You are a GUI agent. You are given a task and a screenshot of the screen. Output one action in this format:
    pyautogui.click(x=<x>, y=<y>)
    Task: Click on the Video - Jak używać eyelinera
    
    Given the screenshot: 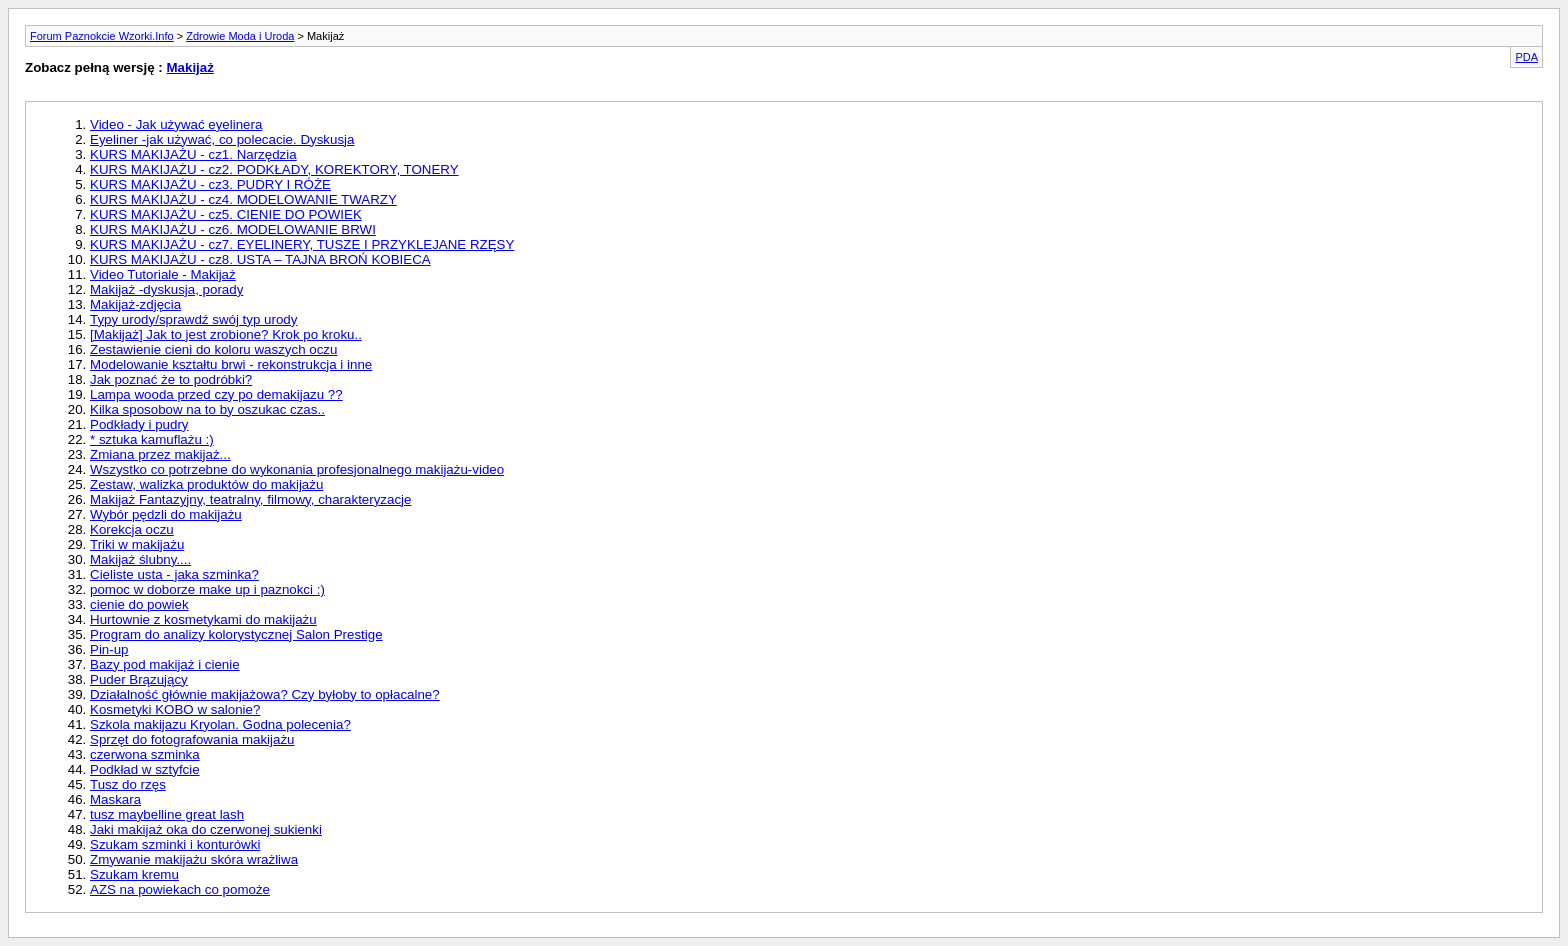 What is the action you would take?
    pyautogui.click(x=176, y=124)
    